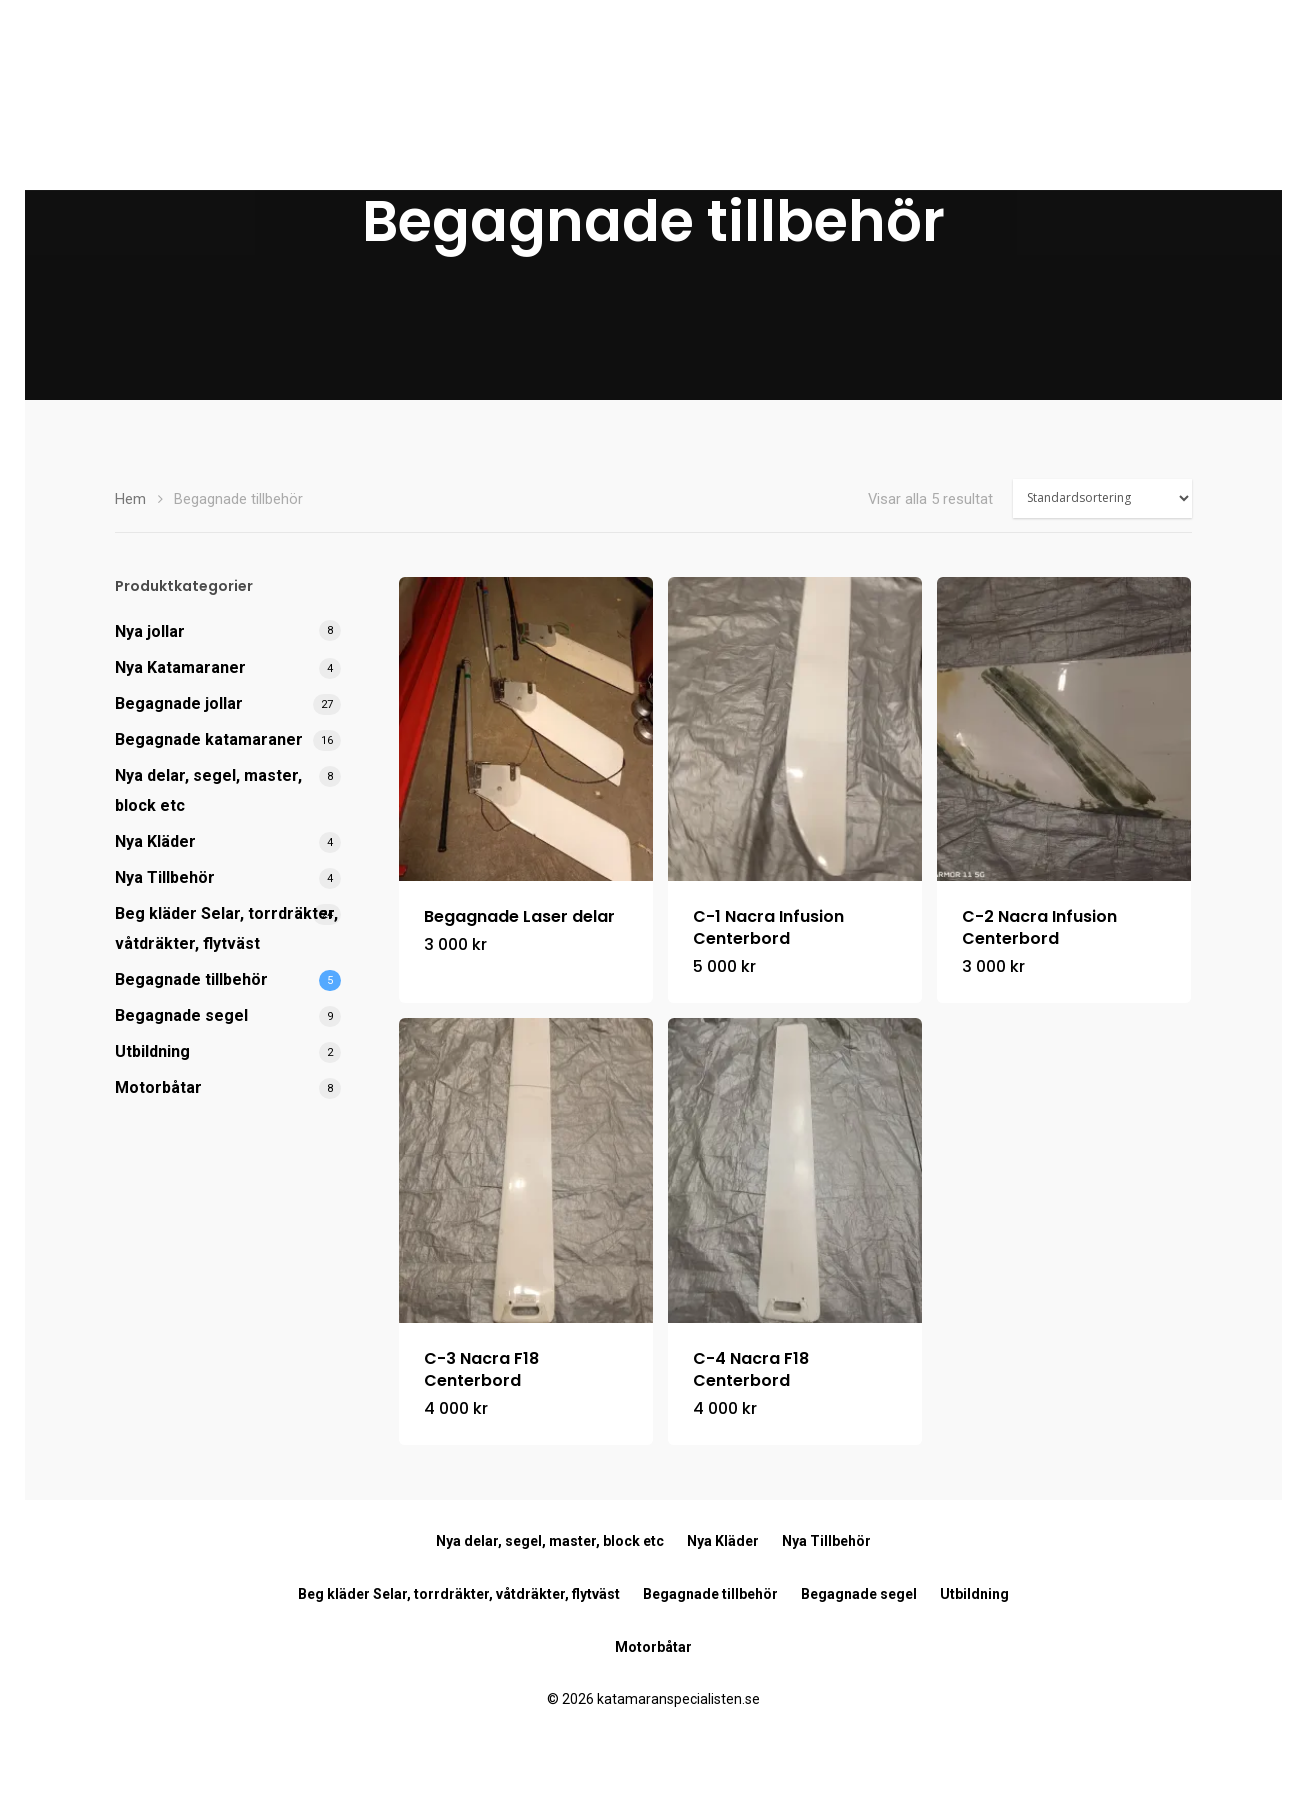 The image size is (1307, 1805). What do you see at coordinates (165, 877) in the screenshot?
I see `Nya Tillbehör` at bounding box center [165, 877].